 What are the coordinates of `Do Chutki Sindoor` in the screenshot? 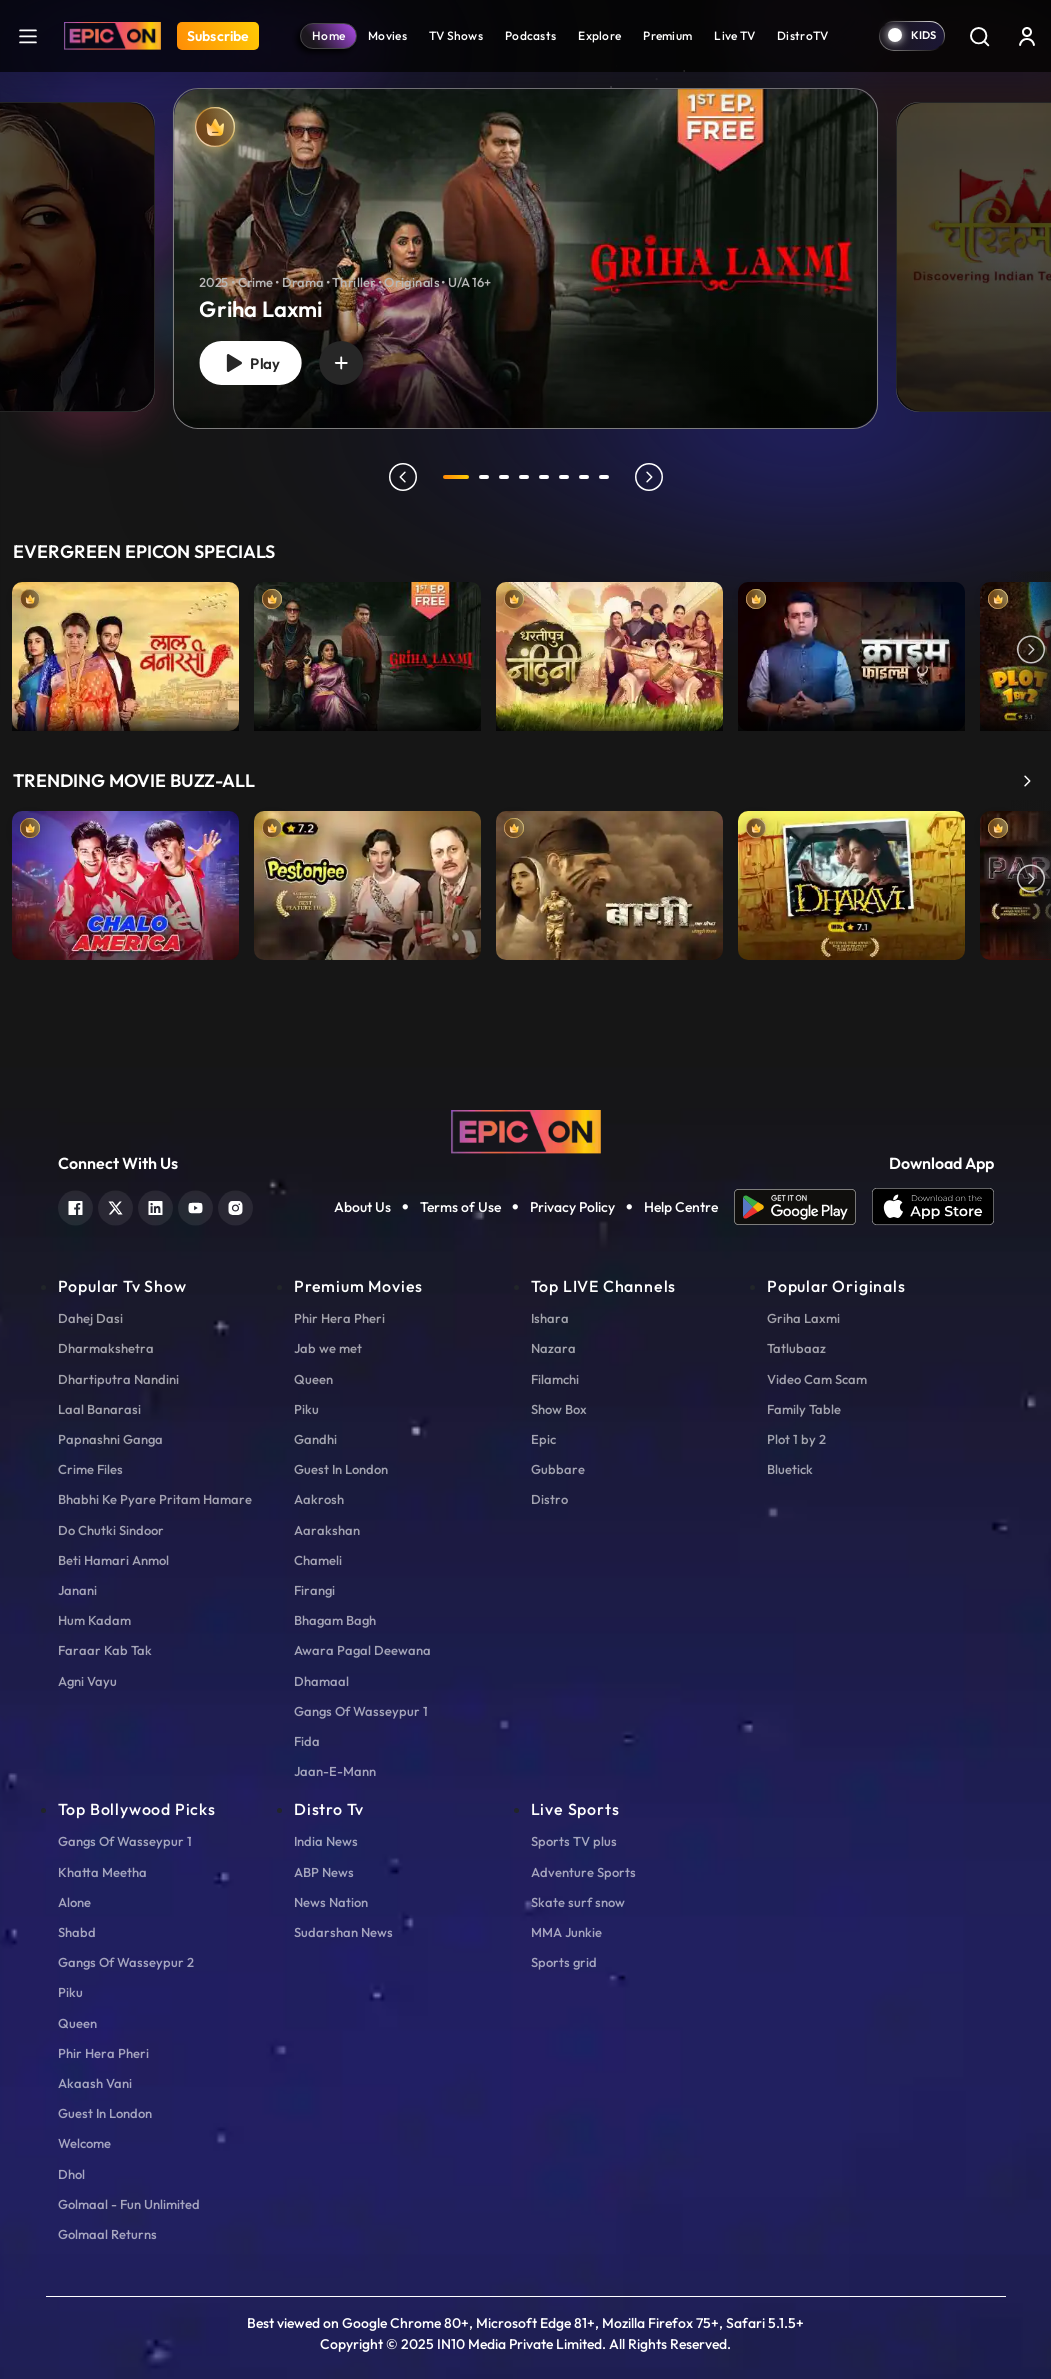 It's located at (111, 1530).